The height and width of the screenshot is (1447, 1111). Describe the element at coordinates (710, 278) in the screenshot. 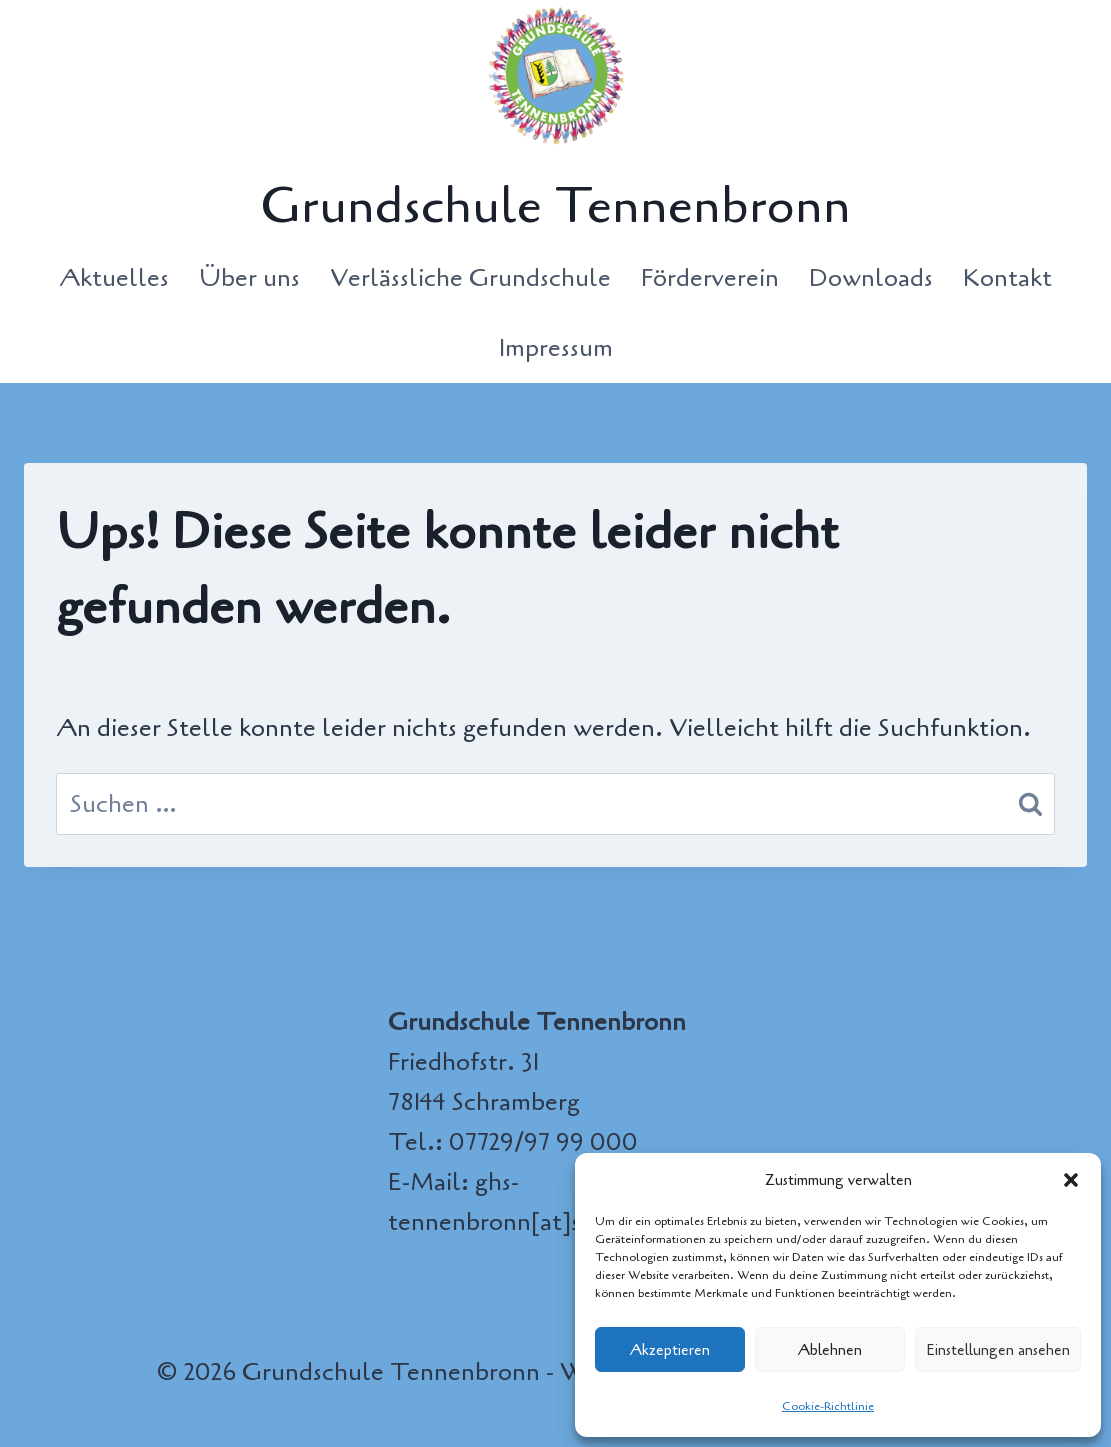

I see `Förderverein` at that location.